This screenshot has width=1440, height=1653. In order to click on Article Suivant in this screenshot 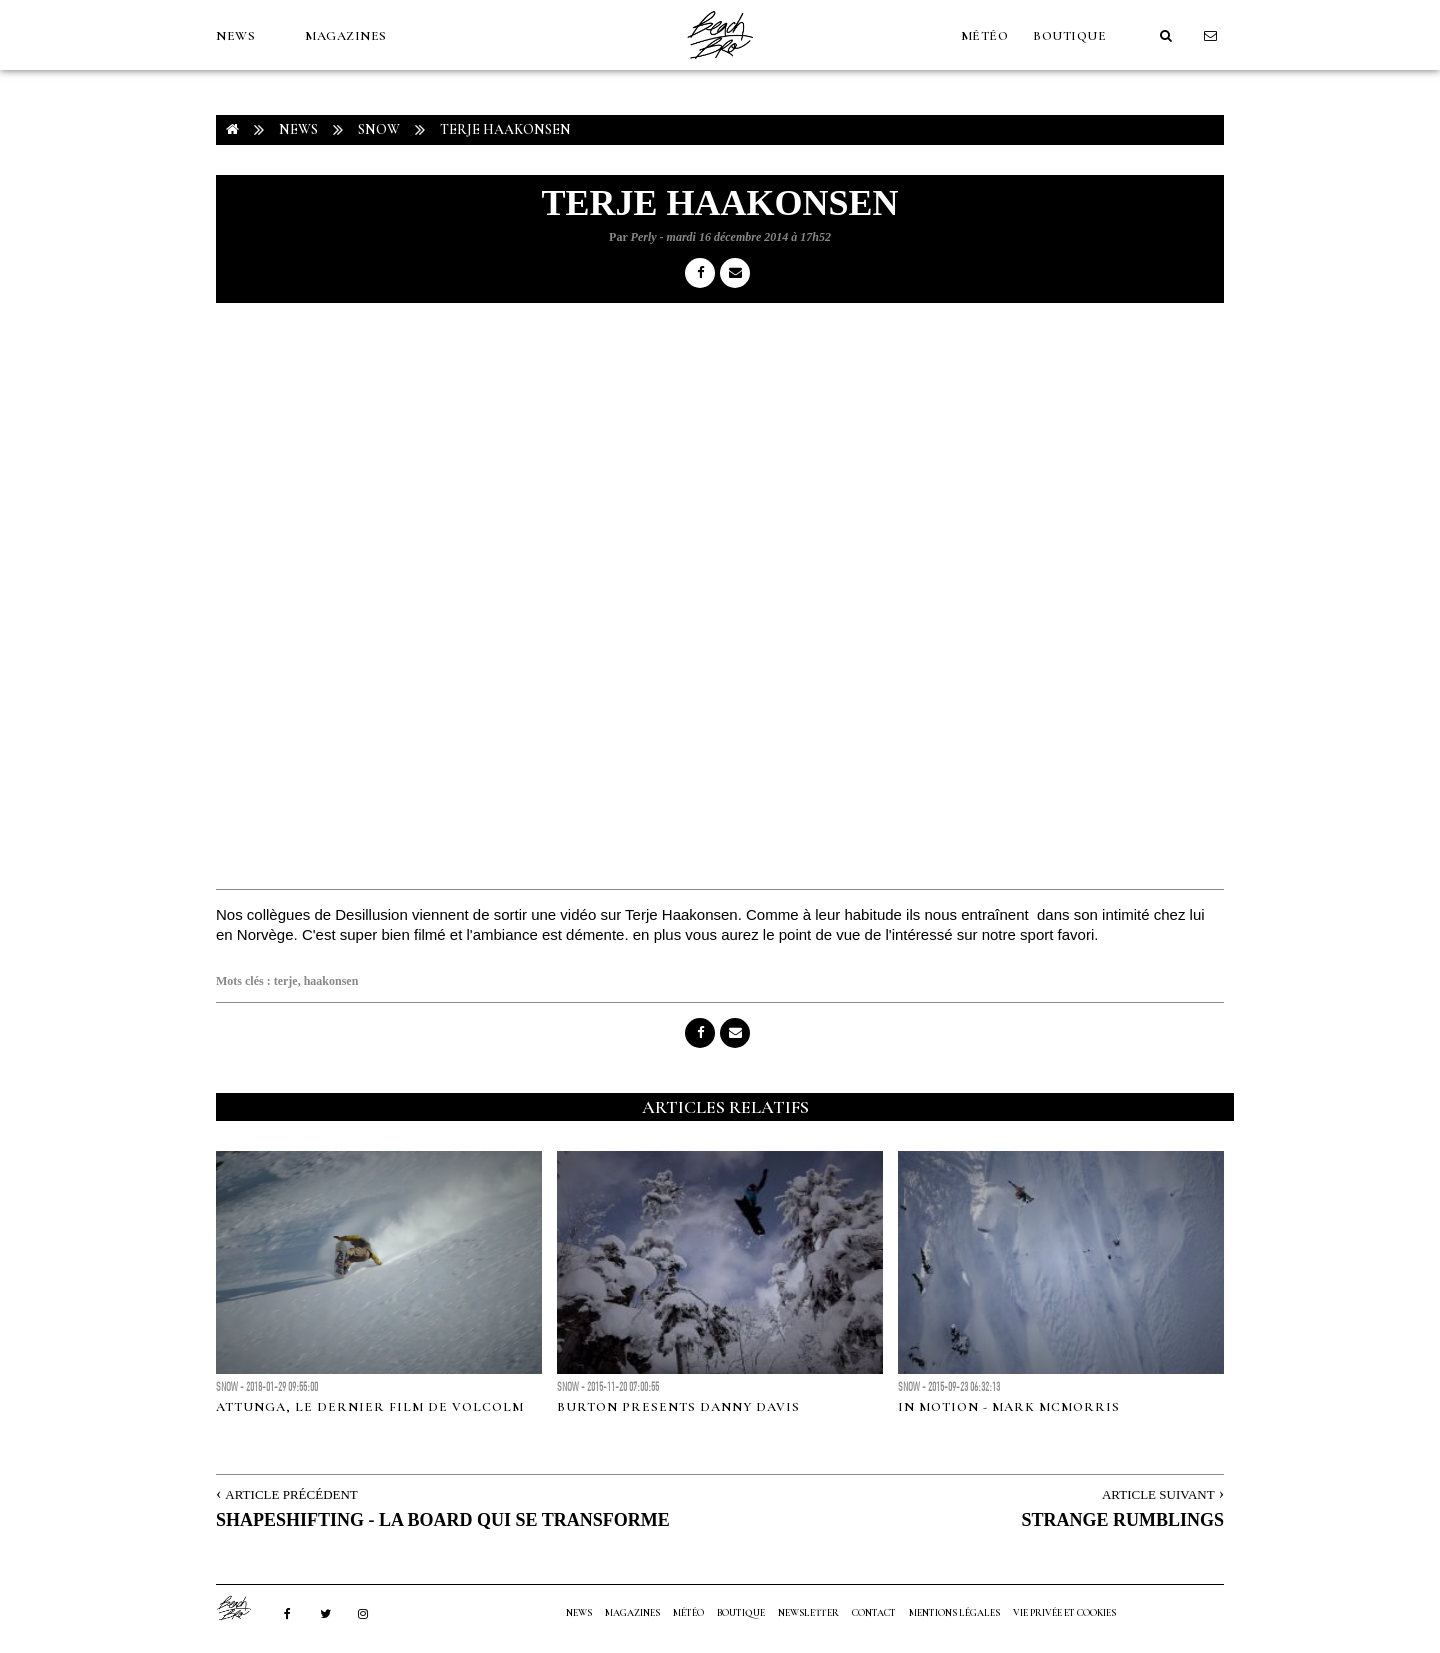, I will do `click(1158, 1494)`.